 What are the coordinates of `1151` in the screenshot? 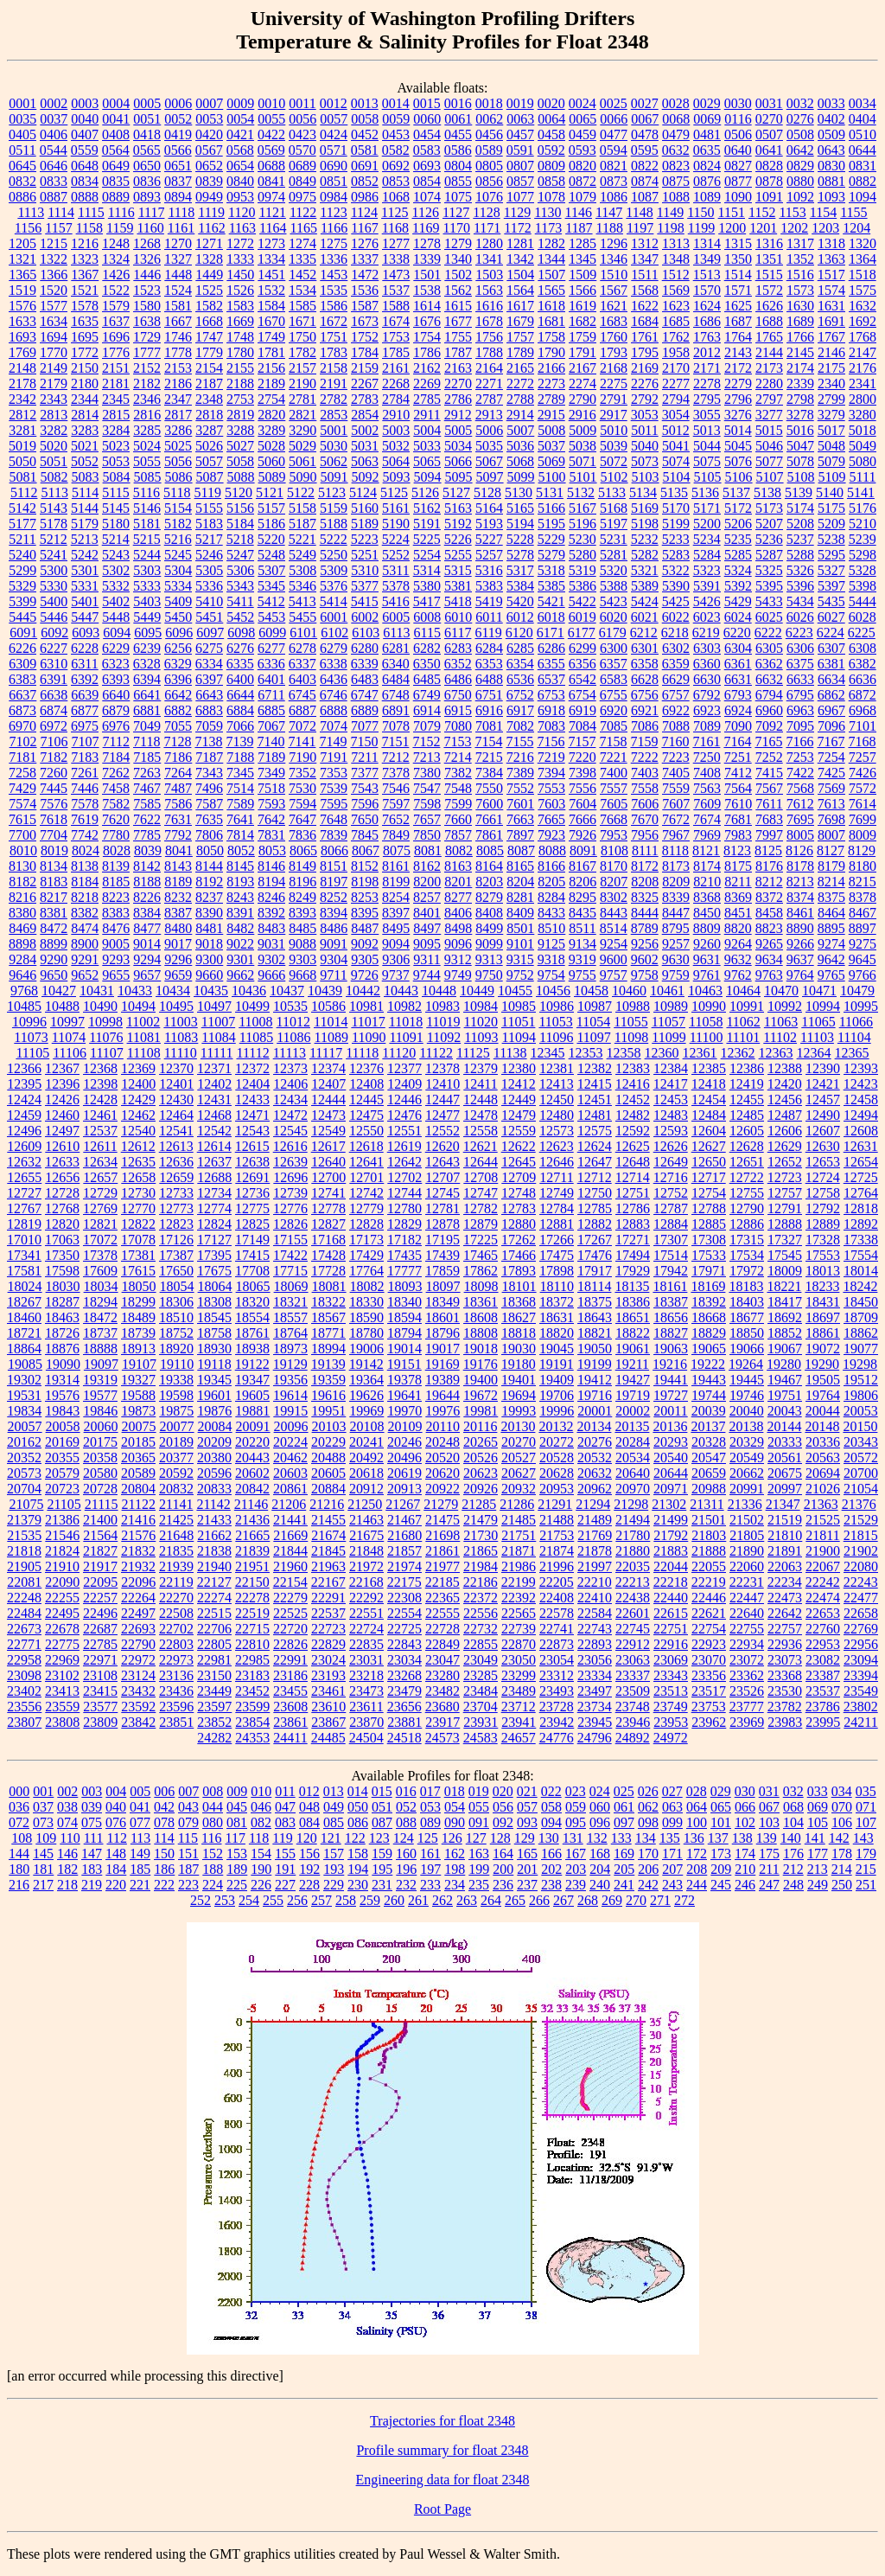 It's located at (731, 212).